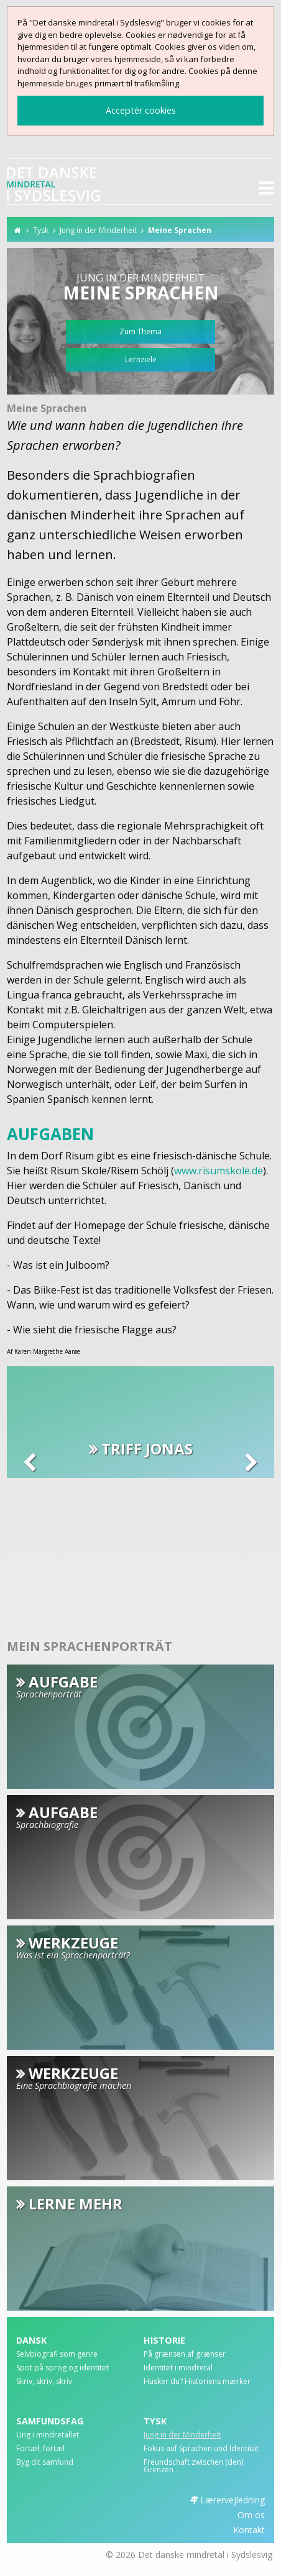 The width and height of the screenshot is (281, 2576). Describe the element at coordinates (40, 230) in the screenshot. I see `Tysk` at that location.